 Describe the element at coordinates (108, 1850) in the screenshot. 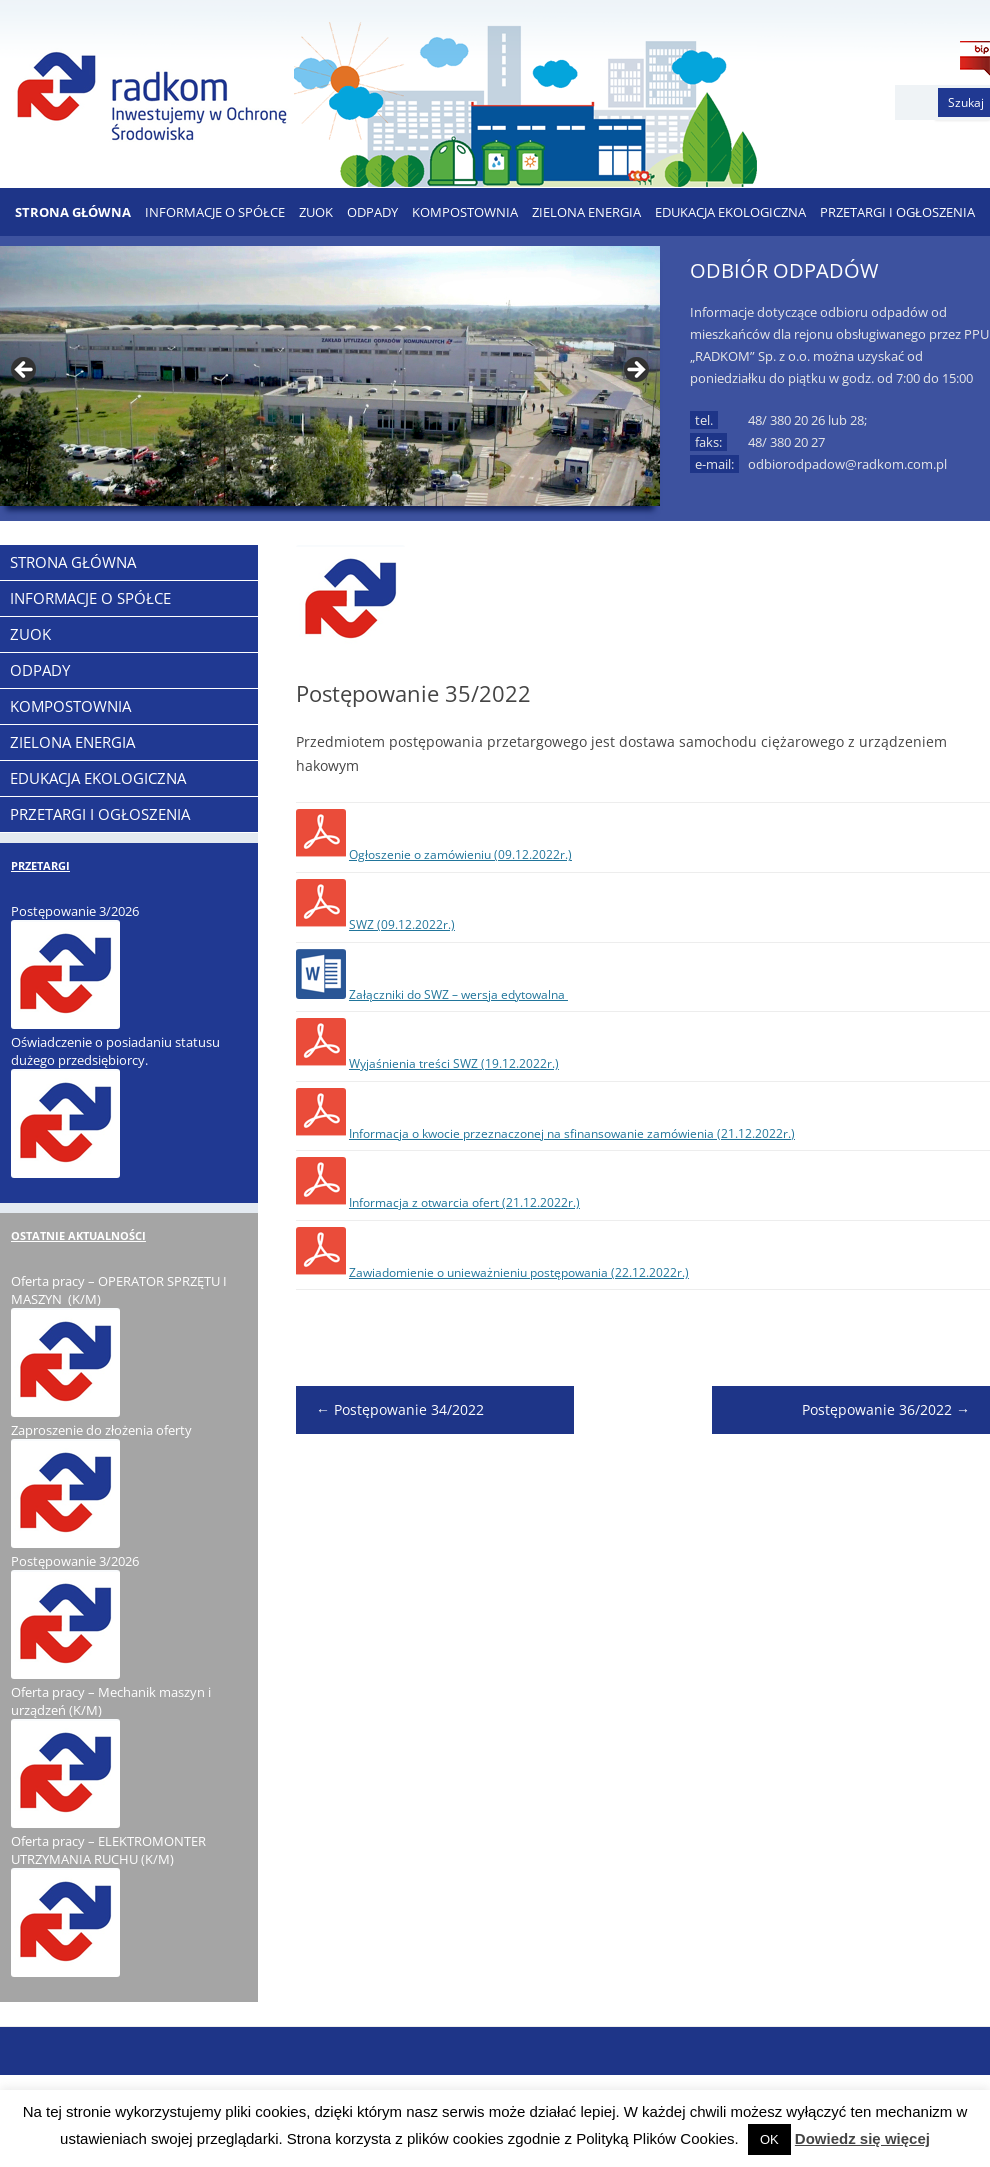

I see `Oferta pracy – ELEKTROMONTER UTRZYMANIA RUCHU (K/M)` at that location.